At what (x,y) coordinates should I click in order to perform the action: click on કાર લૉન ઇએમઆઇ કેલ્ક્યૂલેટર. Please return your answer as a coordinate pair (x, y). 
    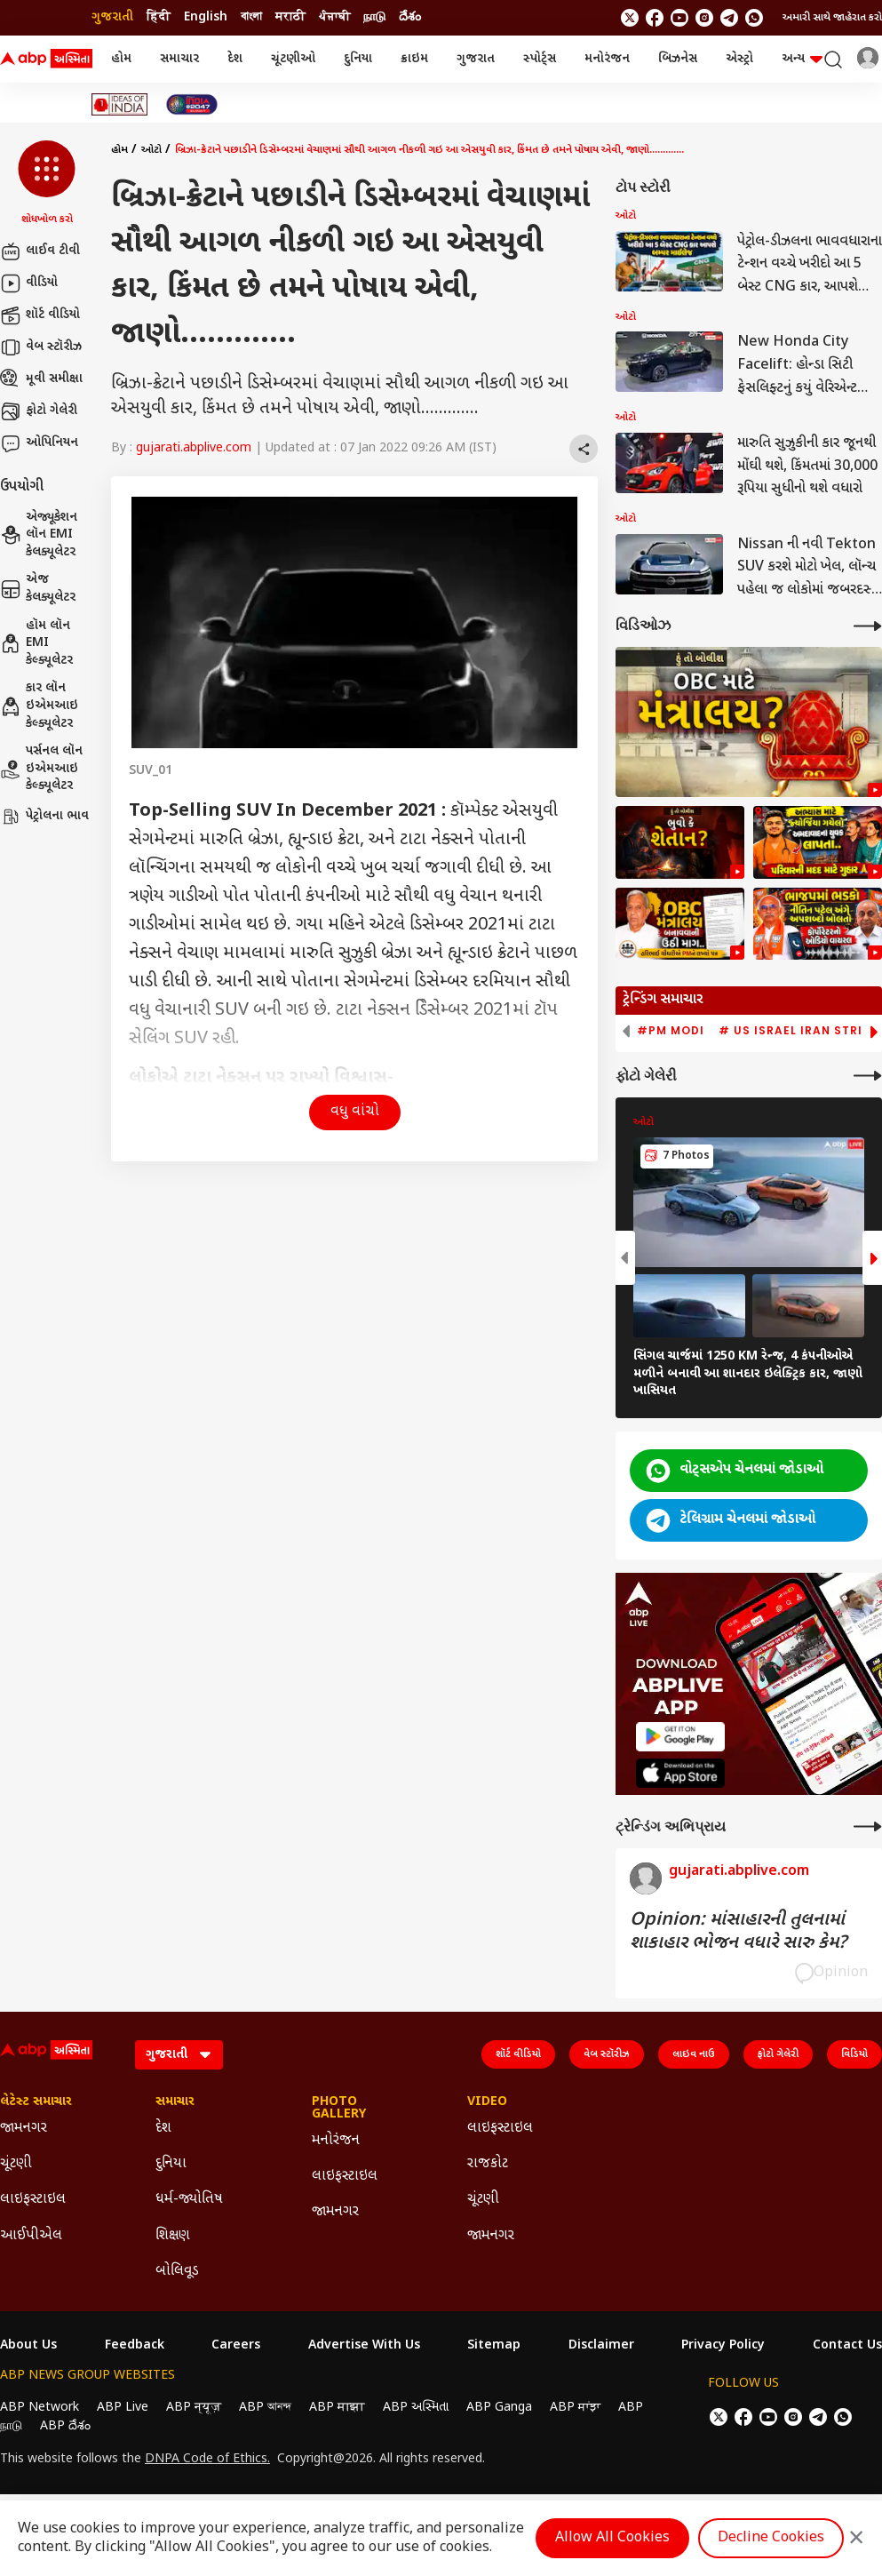
    Looking at the image, I should click on (39, 705).